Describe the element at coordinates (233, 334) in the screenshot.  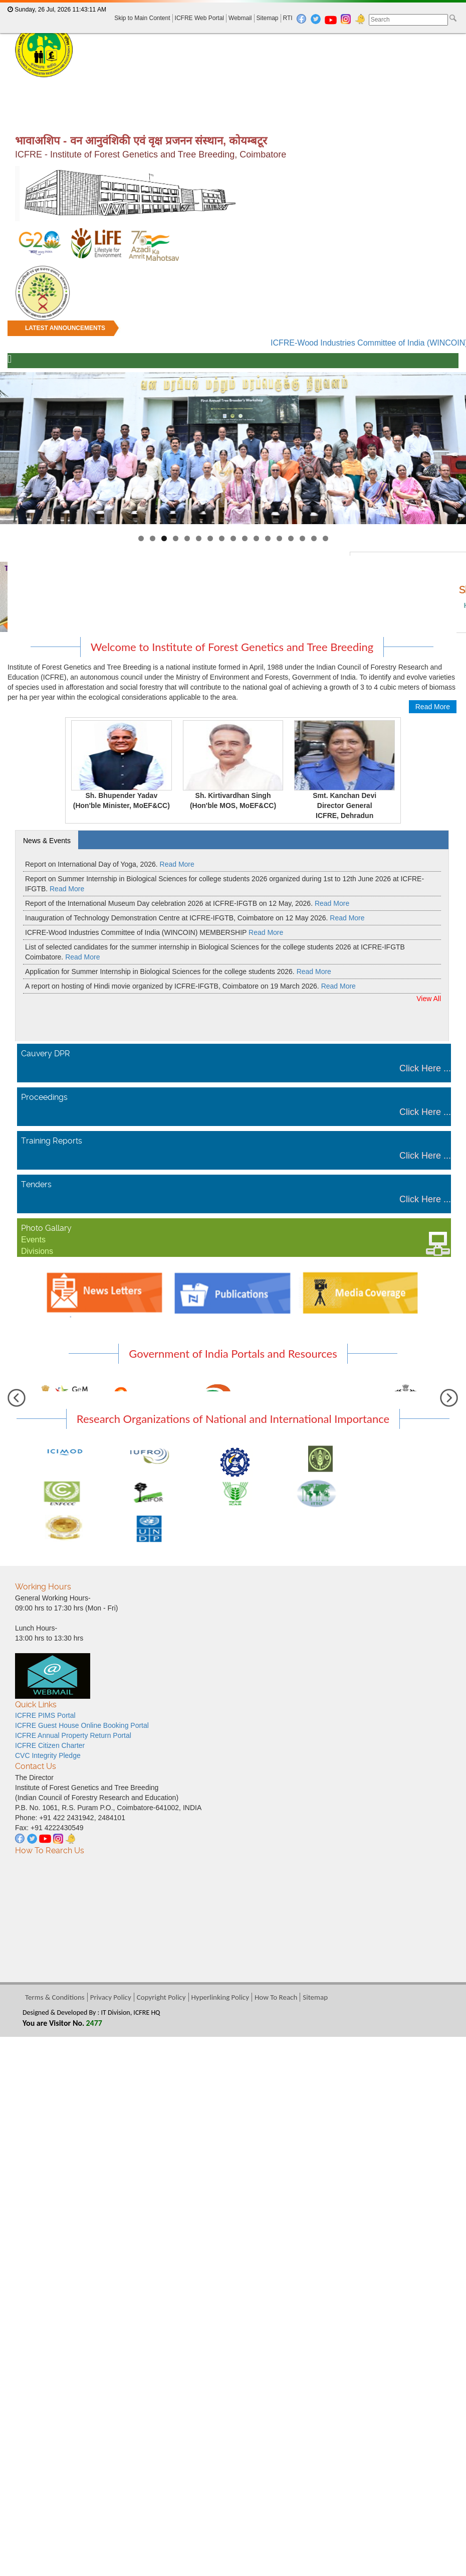
I see `[marquee]` at that location.